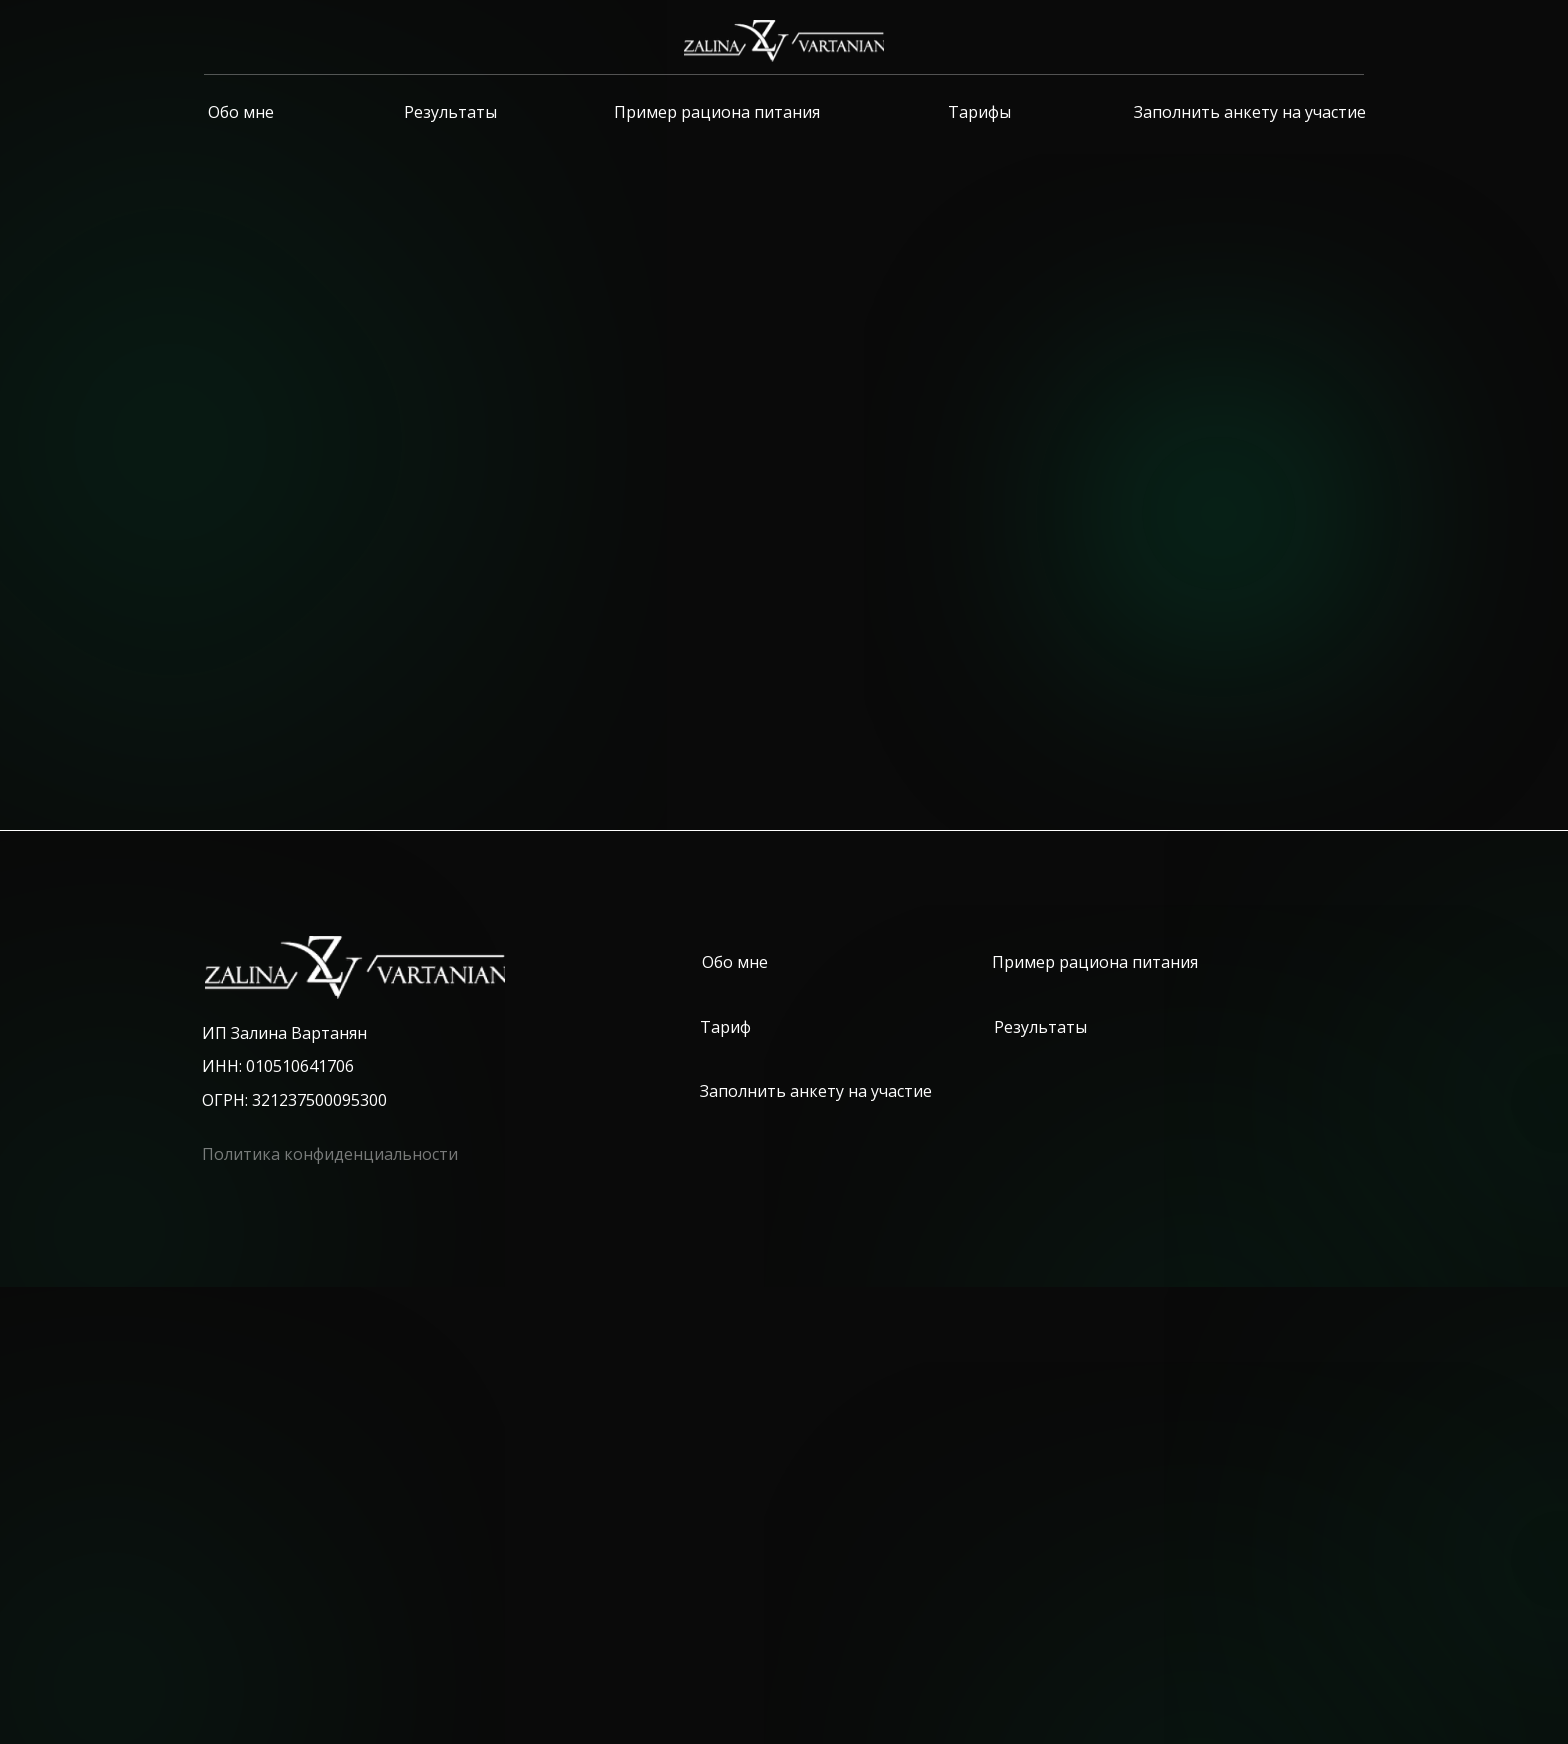  What do you see at coordinates (1250, 112) in the screenshot?
I see `Заполнить анкету на участие` at bounding box center [1250, 112].